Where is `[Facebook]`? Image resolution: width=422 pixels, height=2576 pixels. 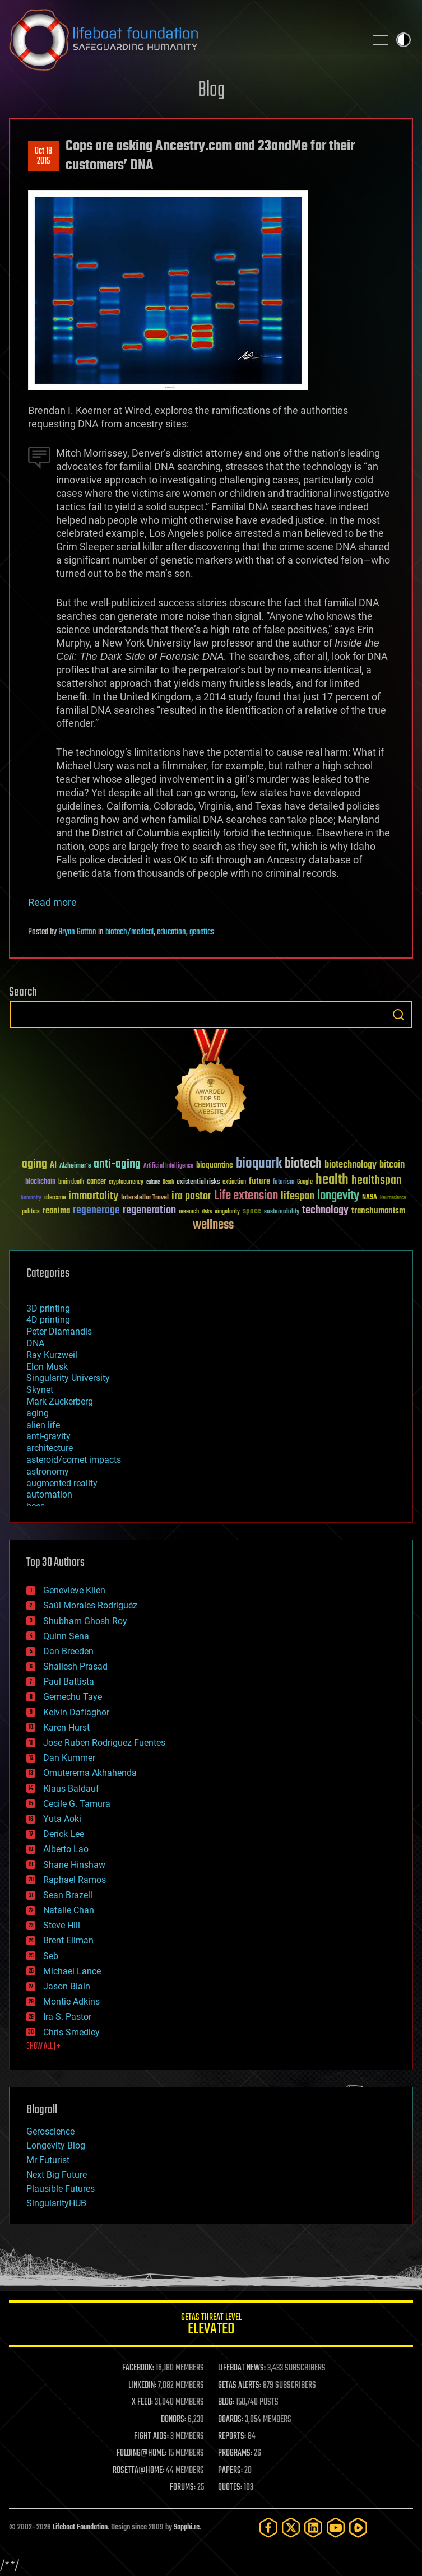
[Facebook] is located at coordinates (268, 2527).